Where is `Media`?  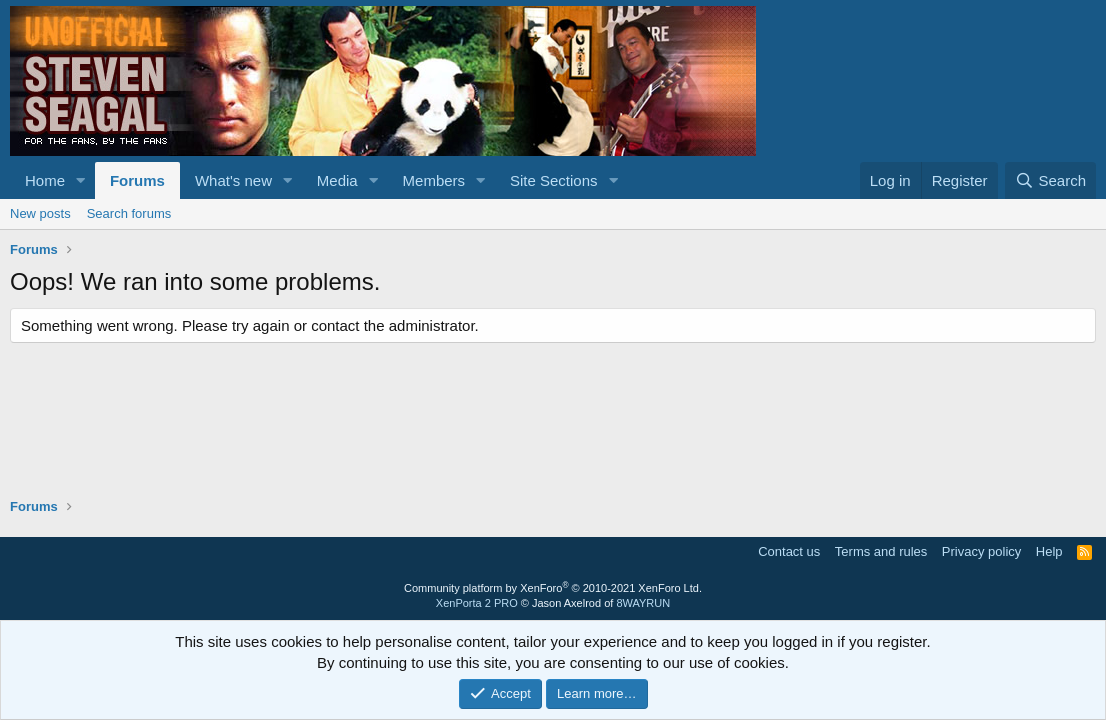
Media is located at coordinates (337, 180).